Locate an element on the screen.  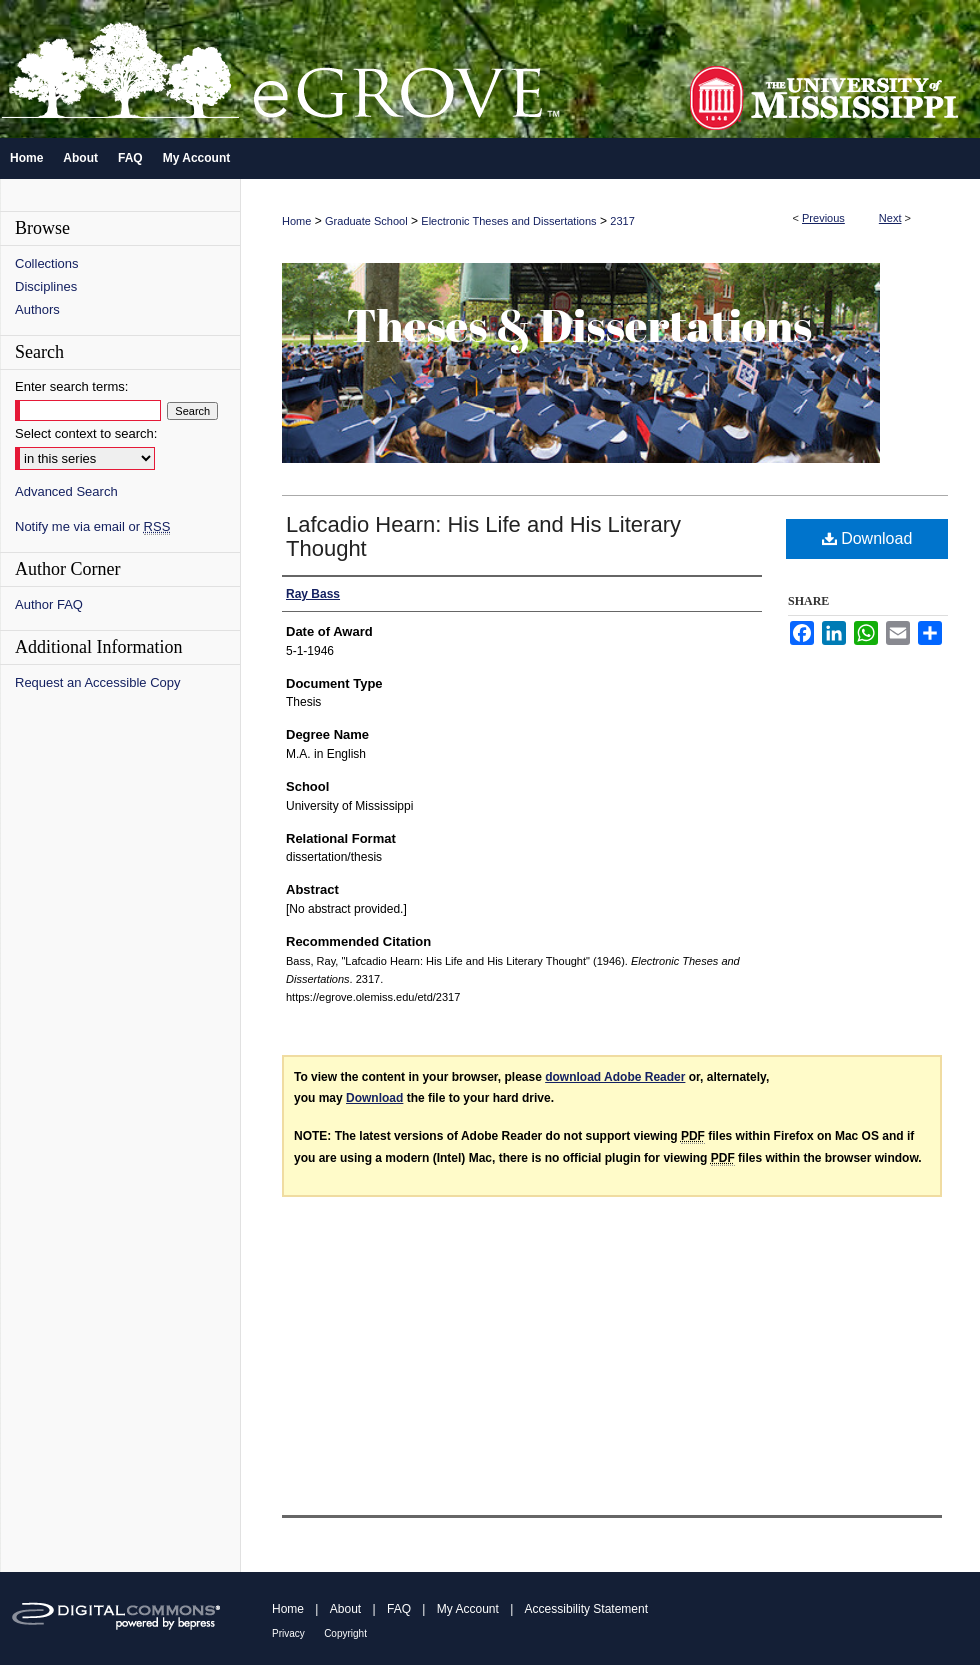
Disciplines is located at coordinates (46, 286).